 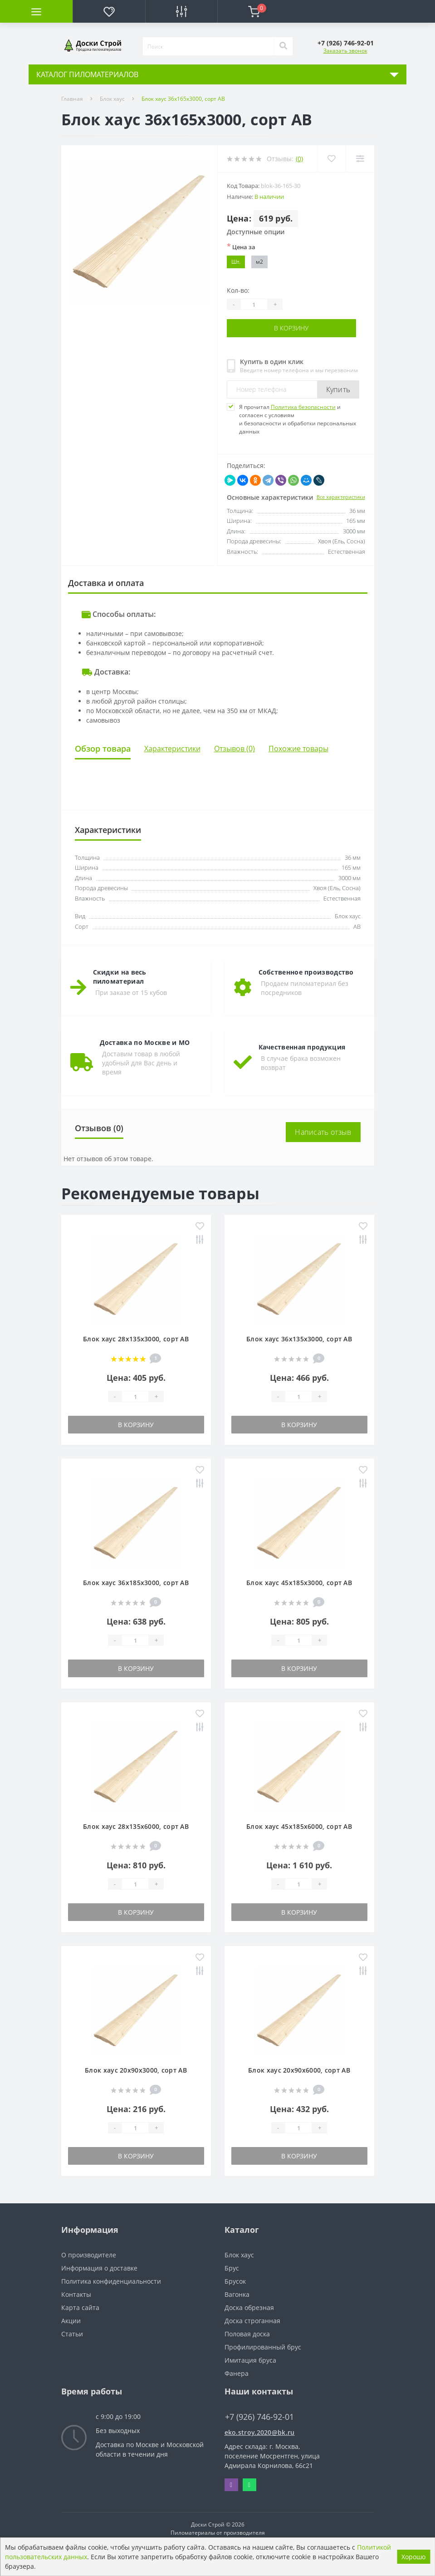 What do you see at coordinates (237, 2373) in the screenshot?
I see `Фанера` at bounding box center [237, 2373].